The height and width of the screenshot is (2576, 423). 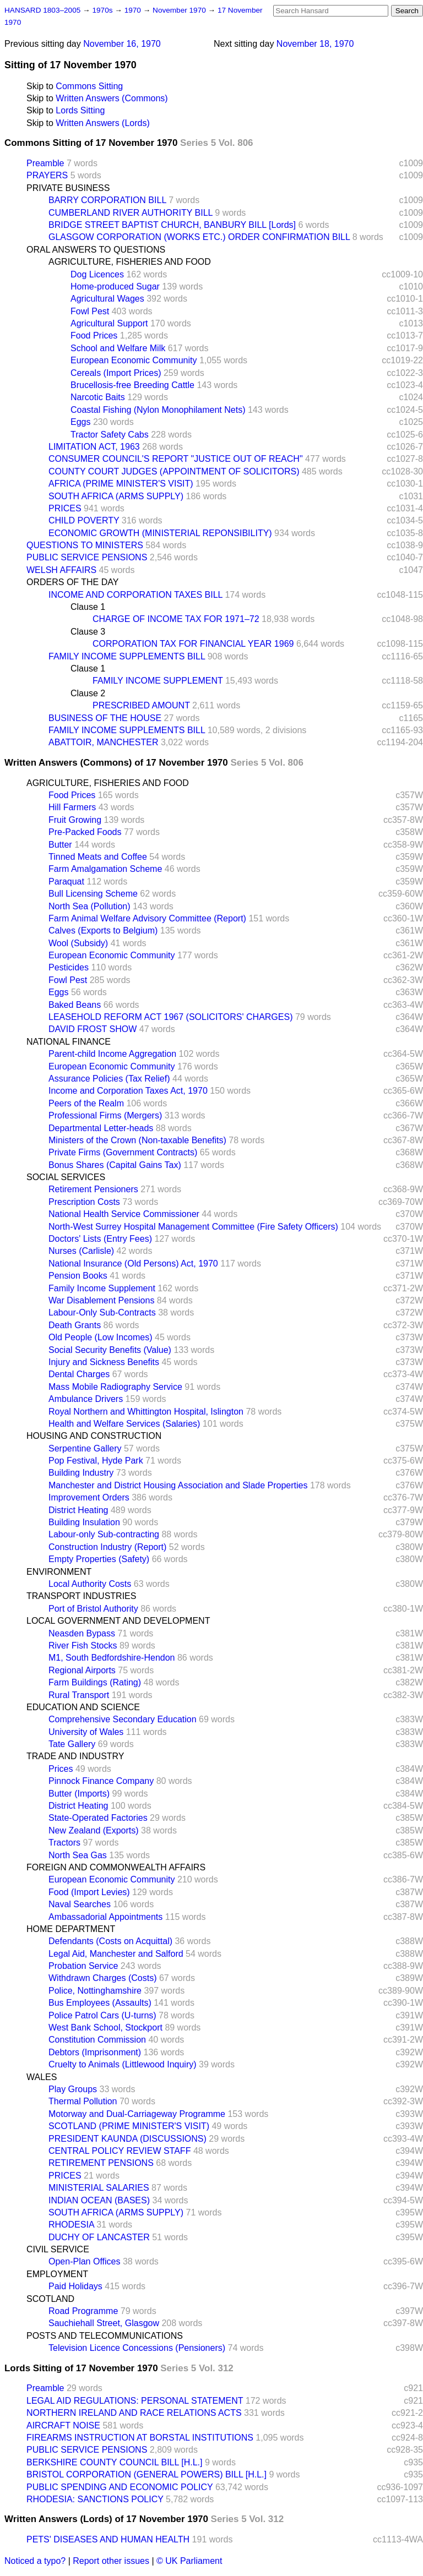 What do you see at coordinates (133, 10) in the screenshot?
I see `1970` at bounding box center [133, 10].